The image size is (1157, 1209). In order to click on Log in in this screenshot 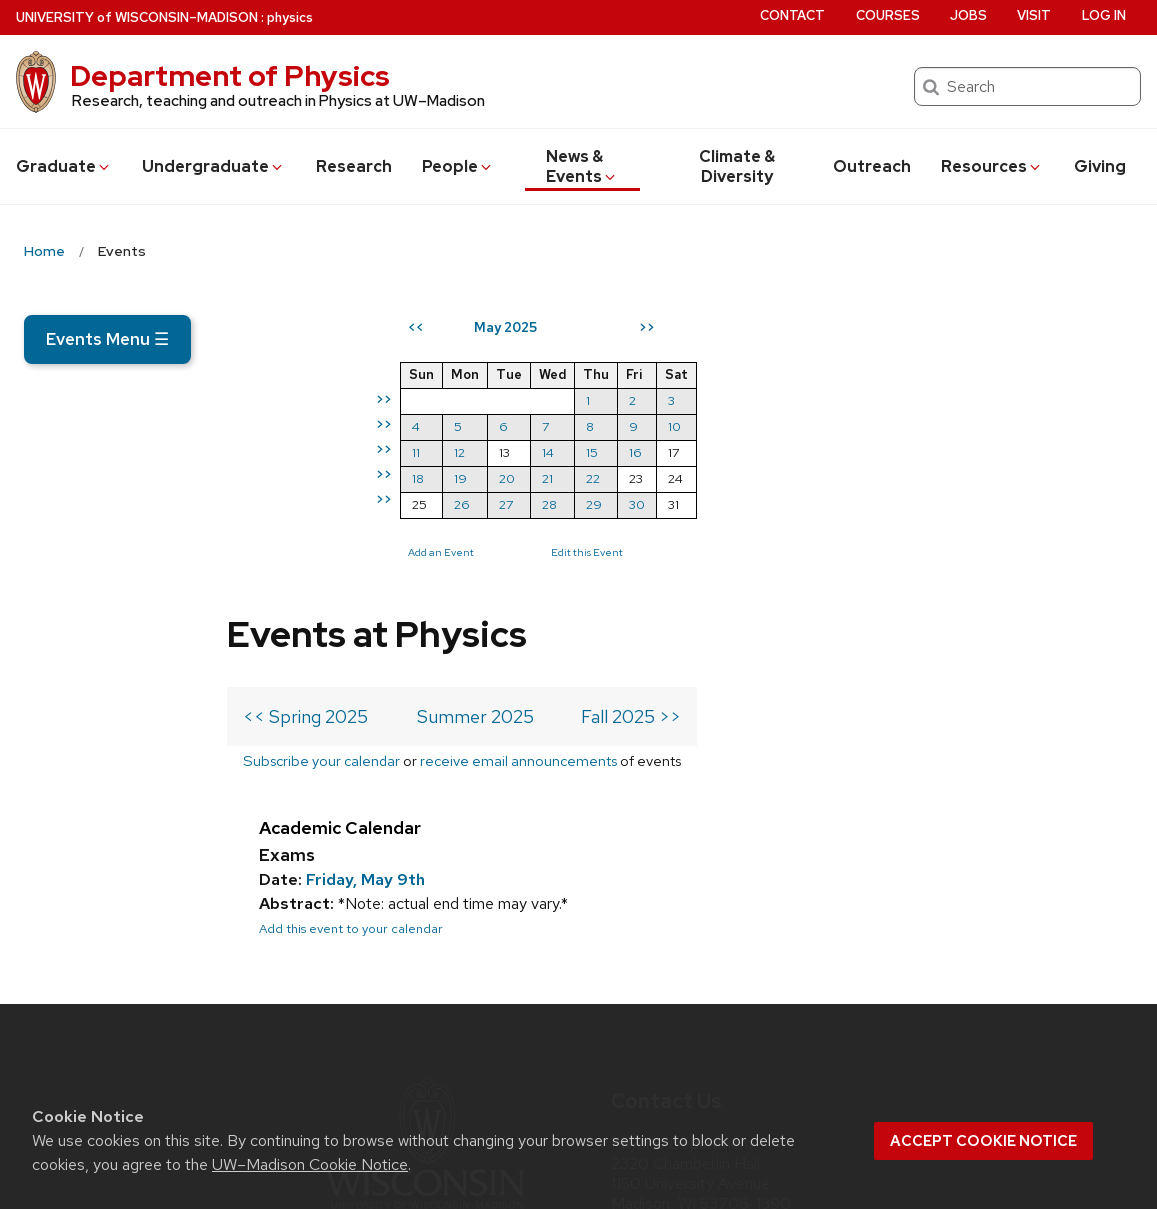, I will do `click(1104, 15)`.